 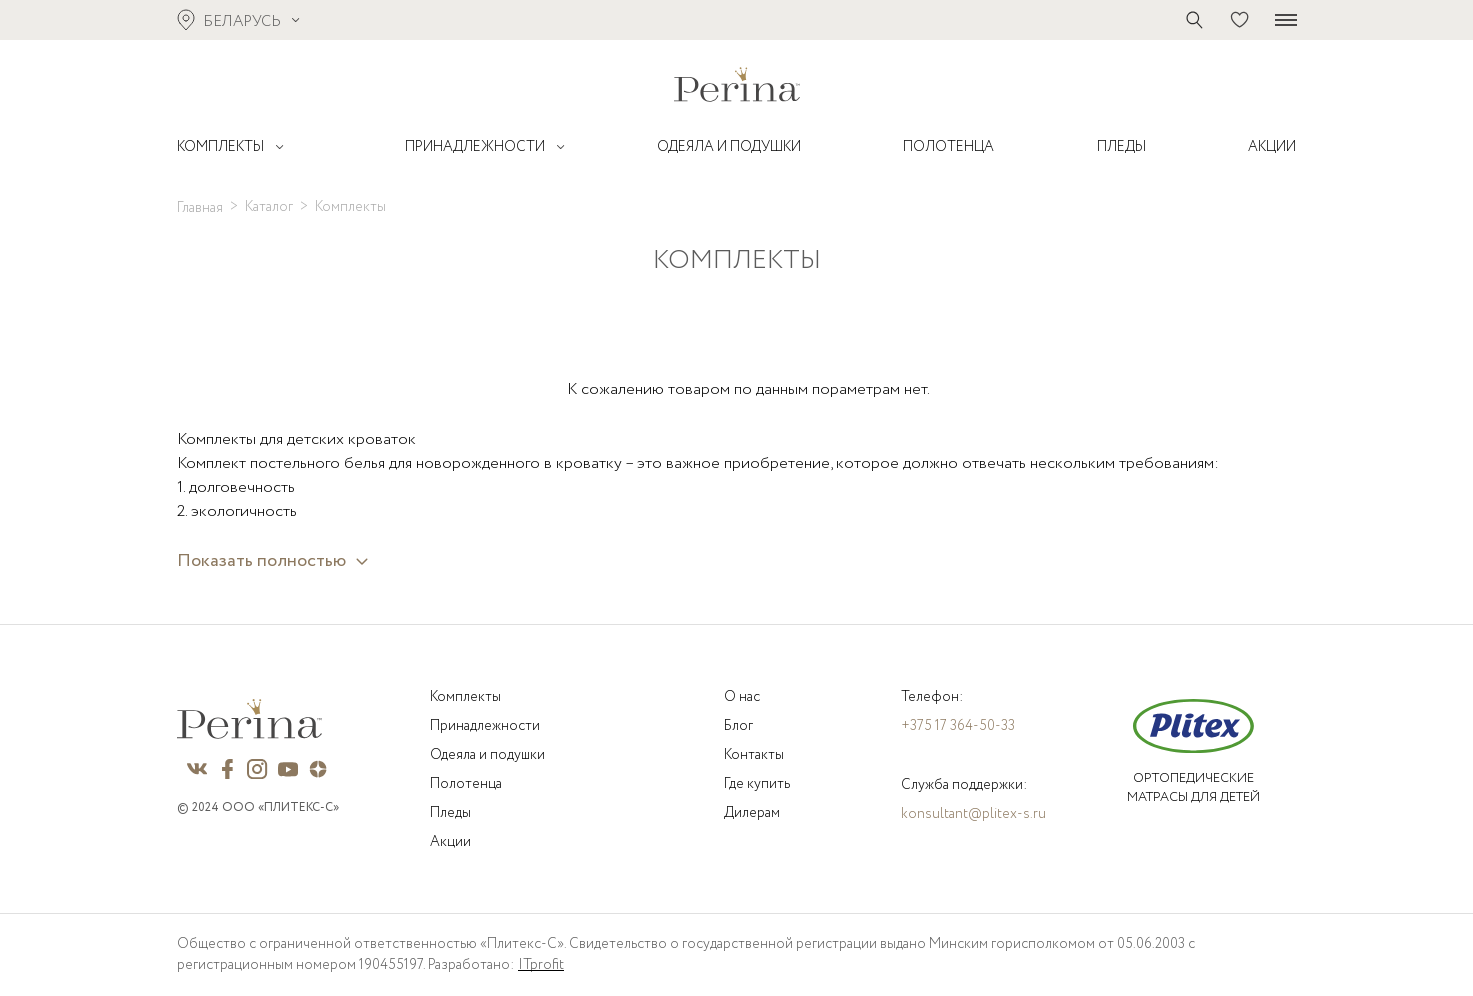 What do you see at coordinates (752, 813) in the screenshot?
I see `Дилерам` at bounding box center [752, 813].